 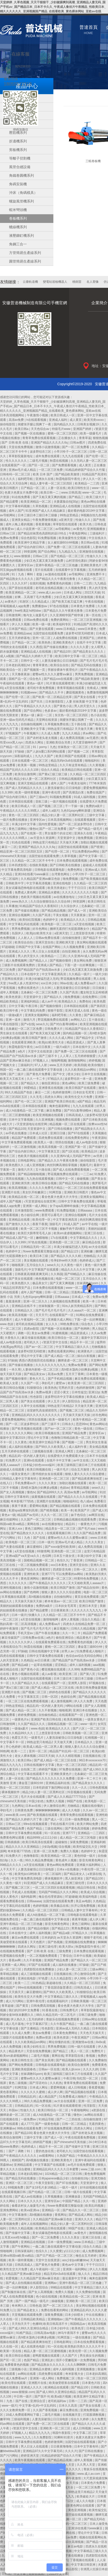 What do you see at coordinates (43, 1551) in the screenshot?
I see `69激情网` at bounding box center [43, 1551].